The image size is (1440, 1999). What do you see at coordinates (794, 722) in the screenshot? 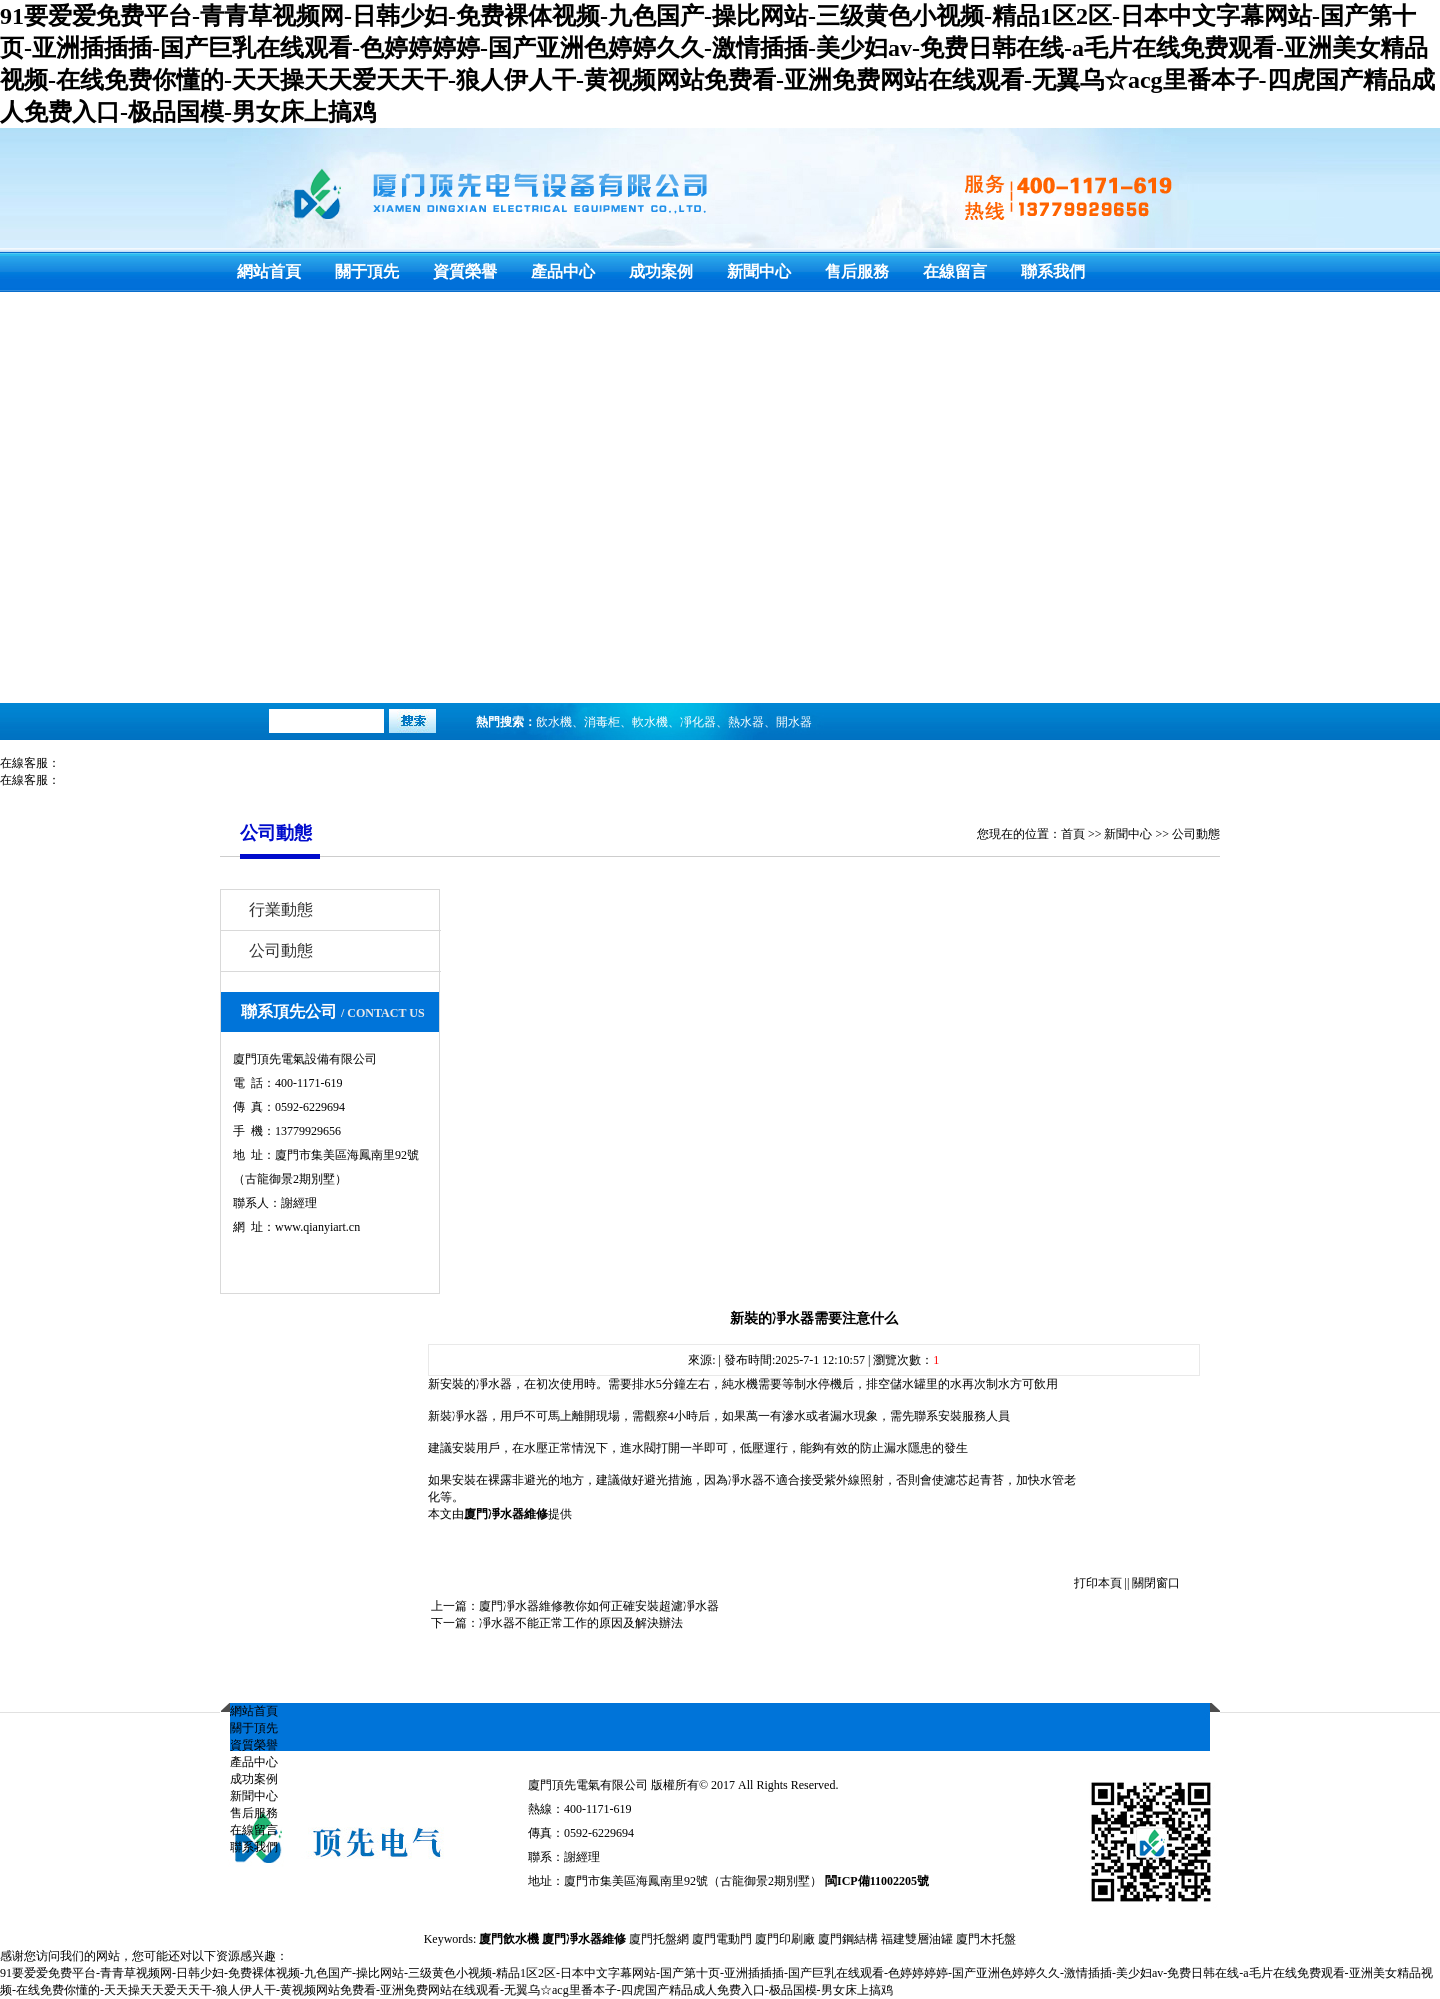
I see `開水器` at bounding box center [794, 722].